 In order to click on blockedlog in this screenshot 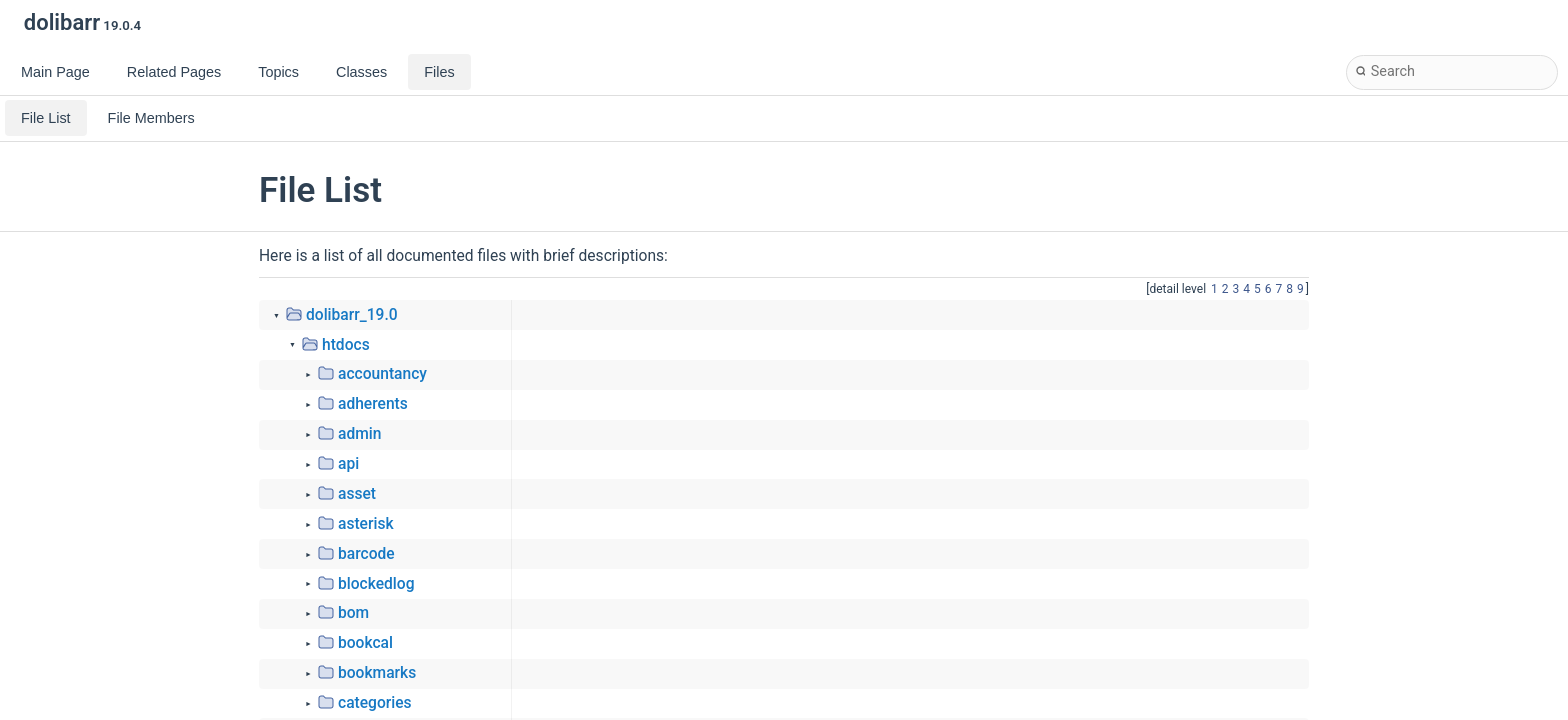, I will do `click(376, 584)`.